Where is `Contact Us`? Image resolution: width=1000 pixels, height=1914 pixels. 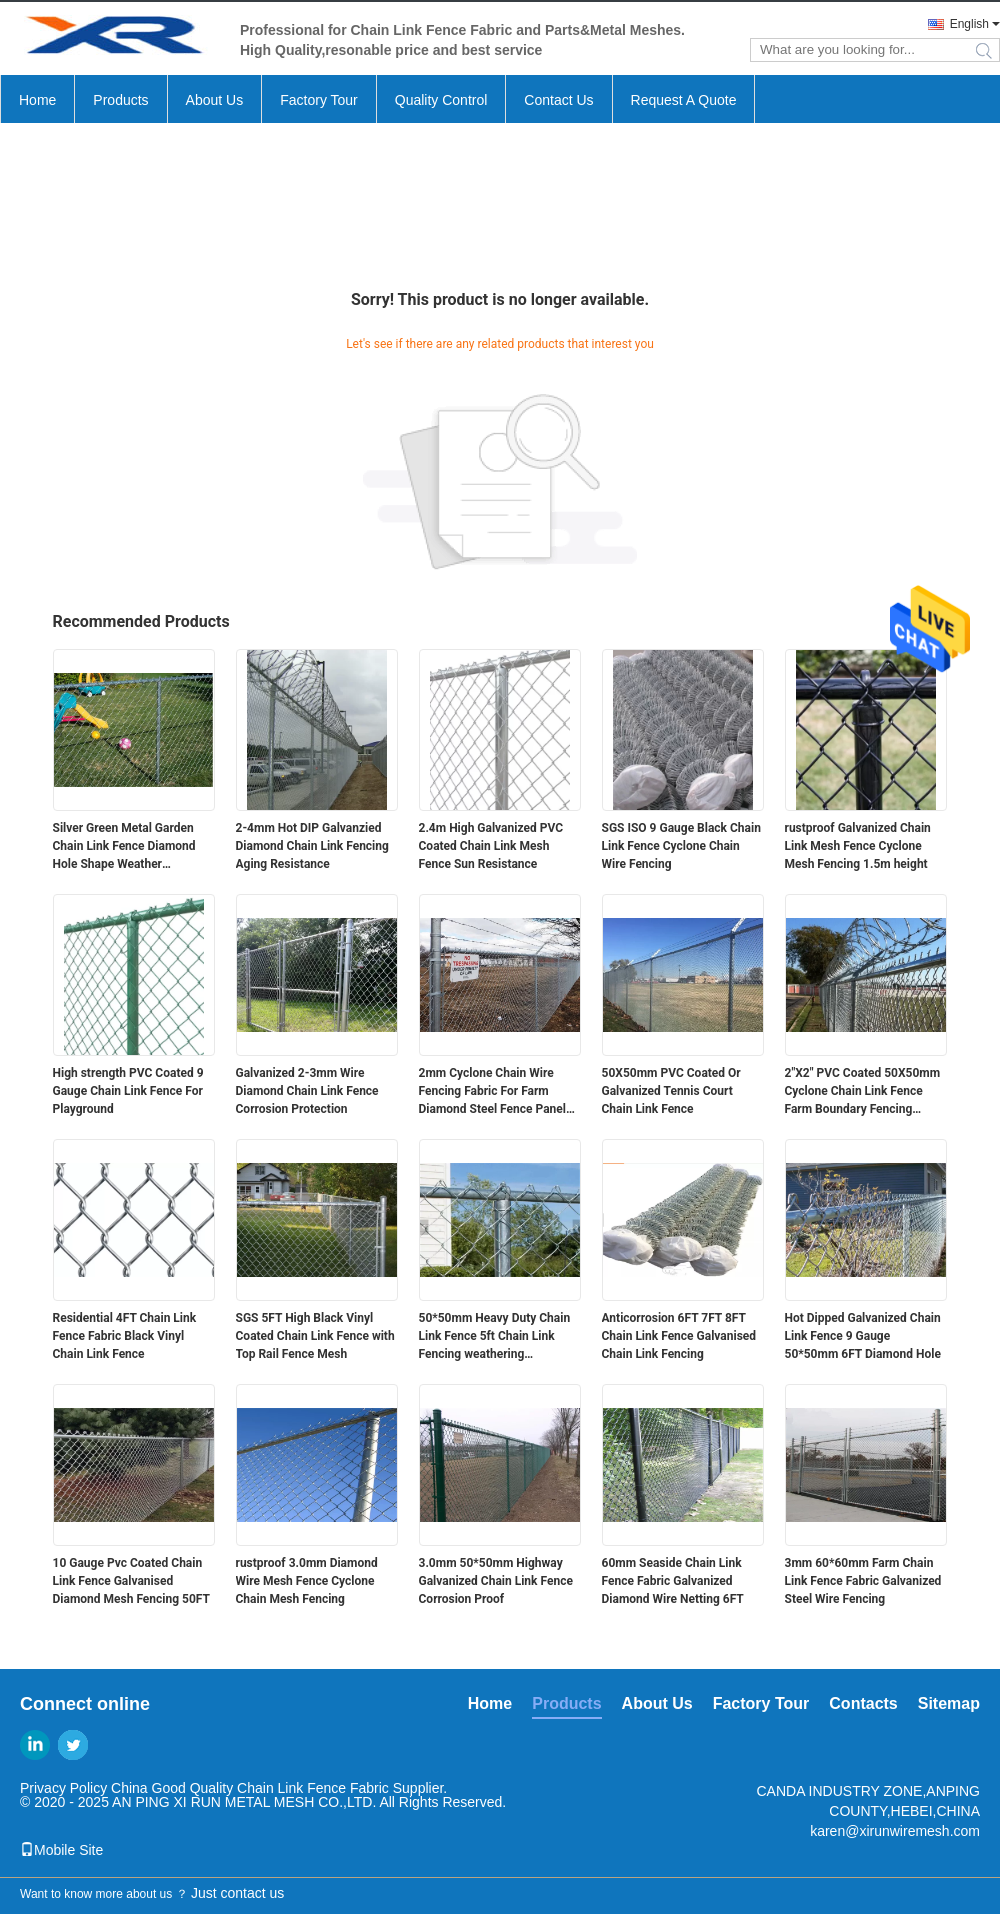
Contact Us is located at coordinates (558, 100).